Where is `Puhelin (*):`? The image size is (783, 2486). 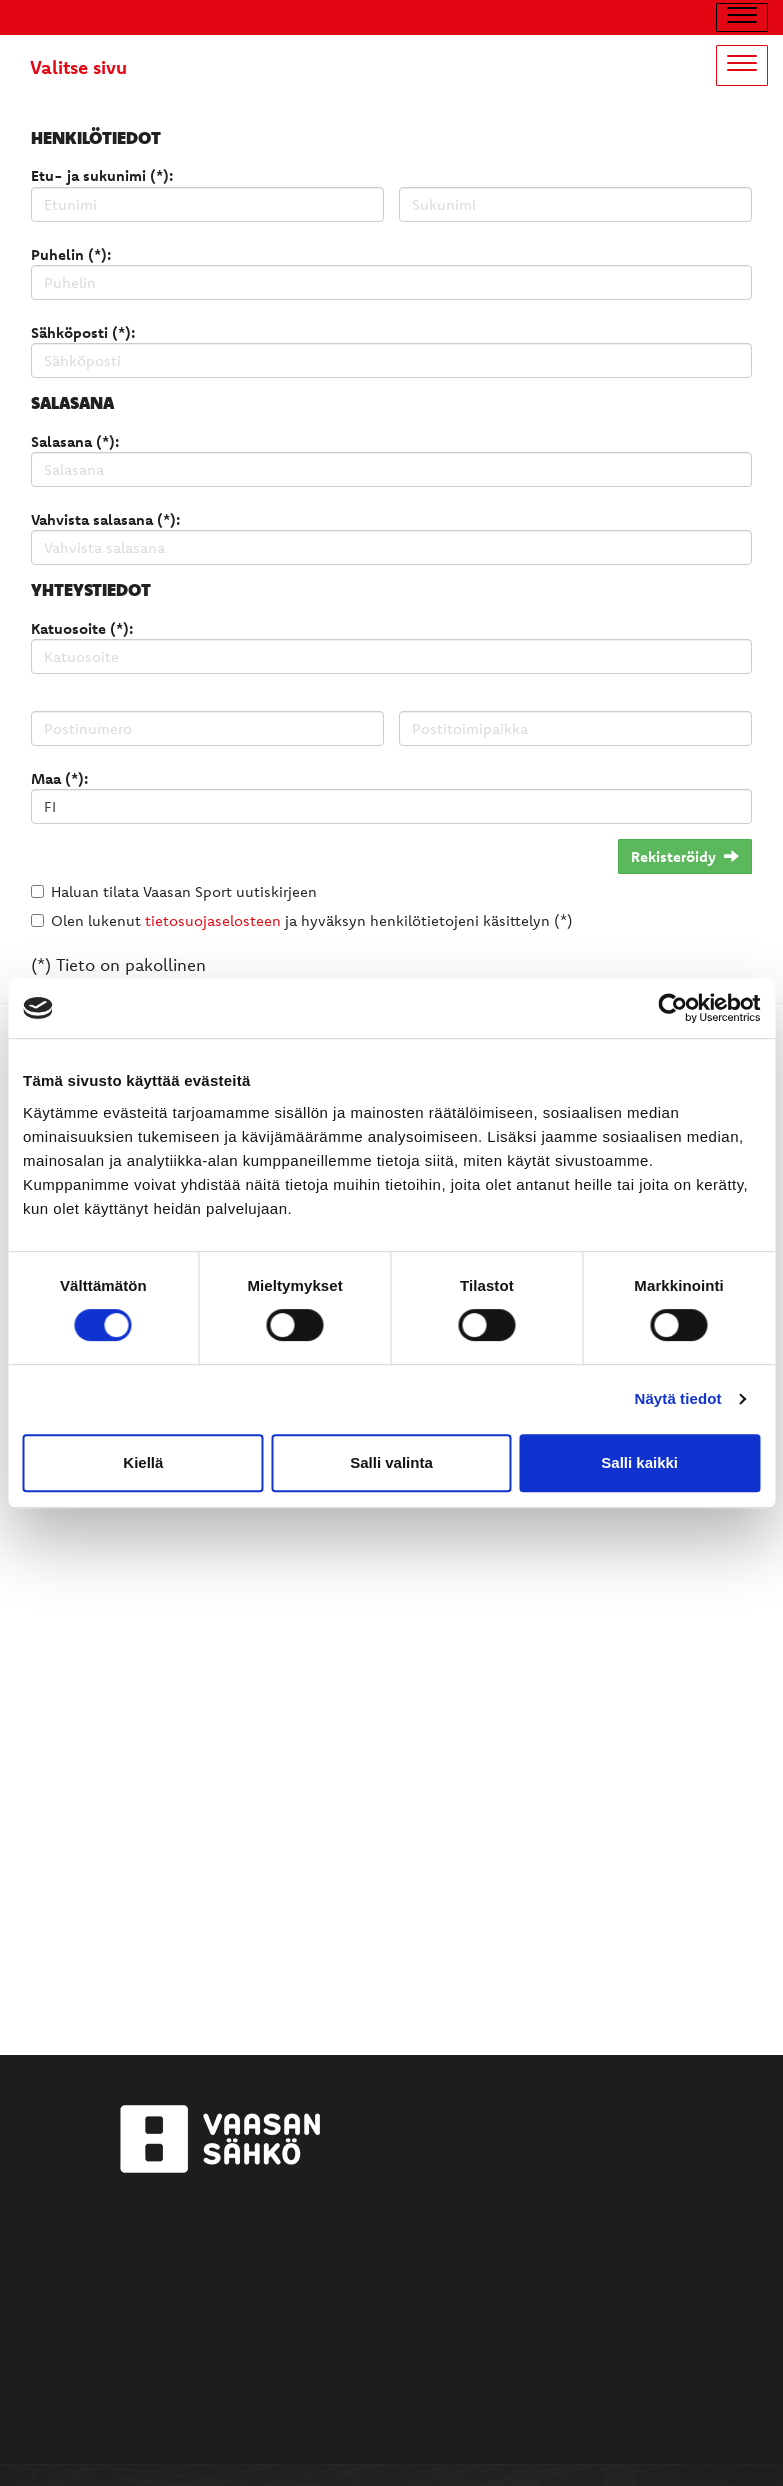 Puhelin (*): is located at coordinates (71, 254).